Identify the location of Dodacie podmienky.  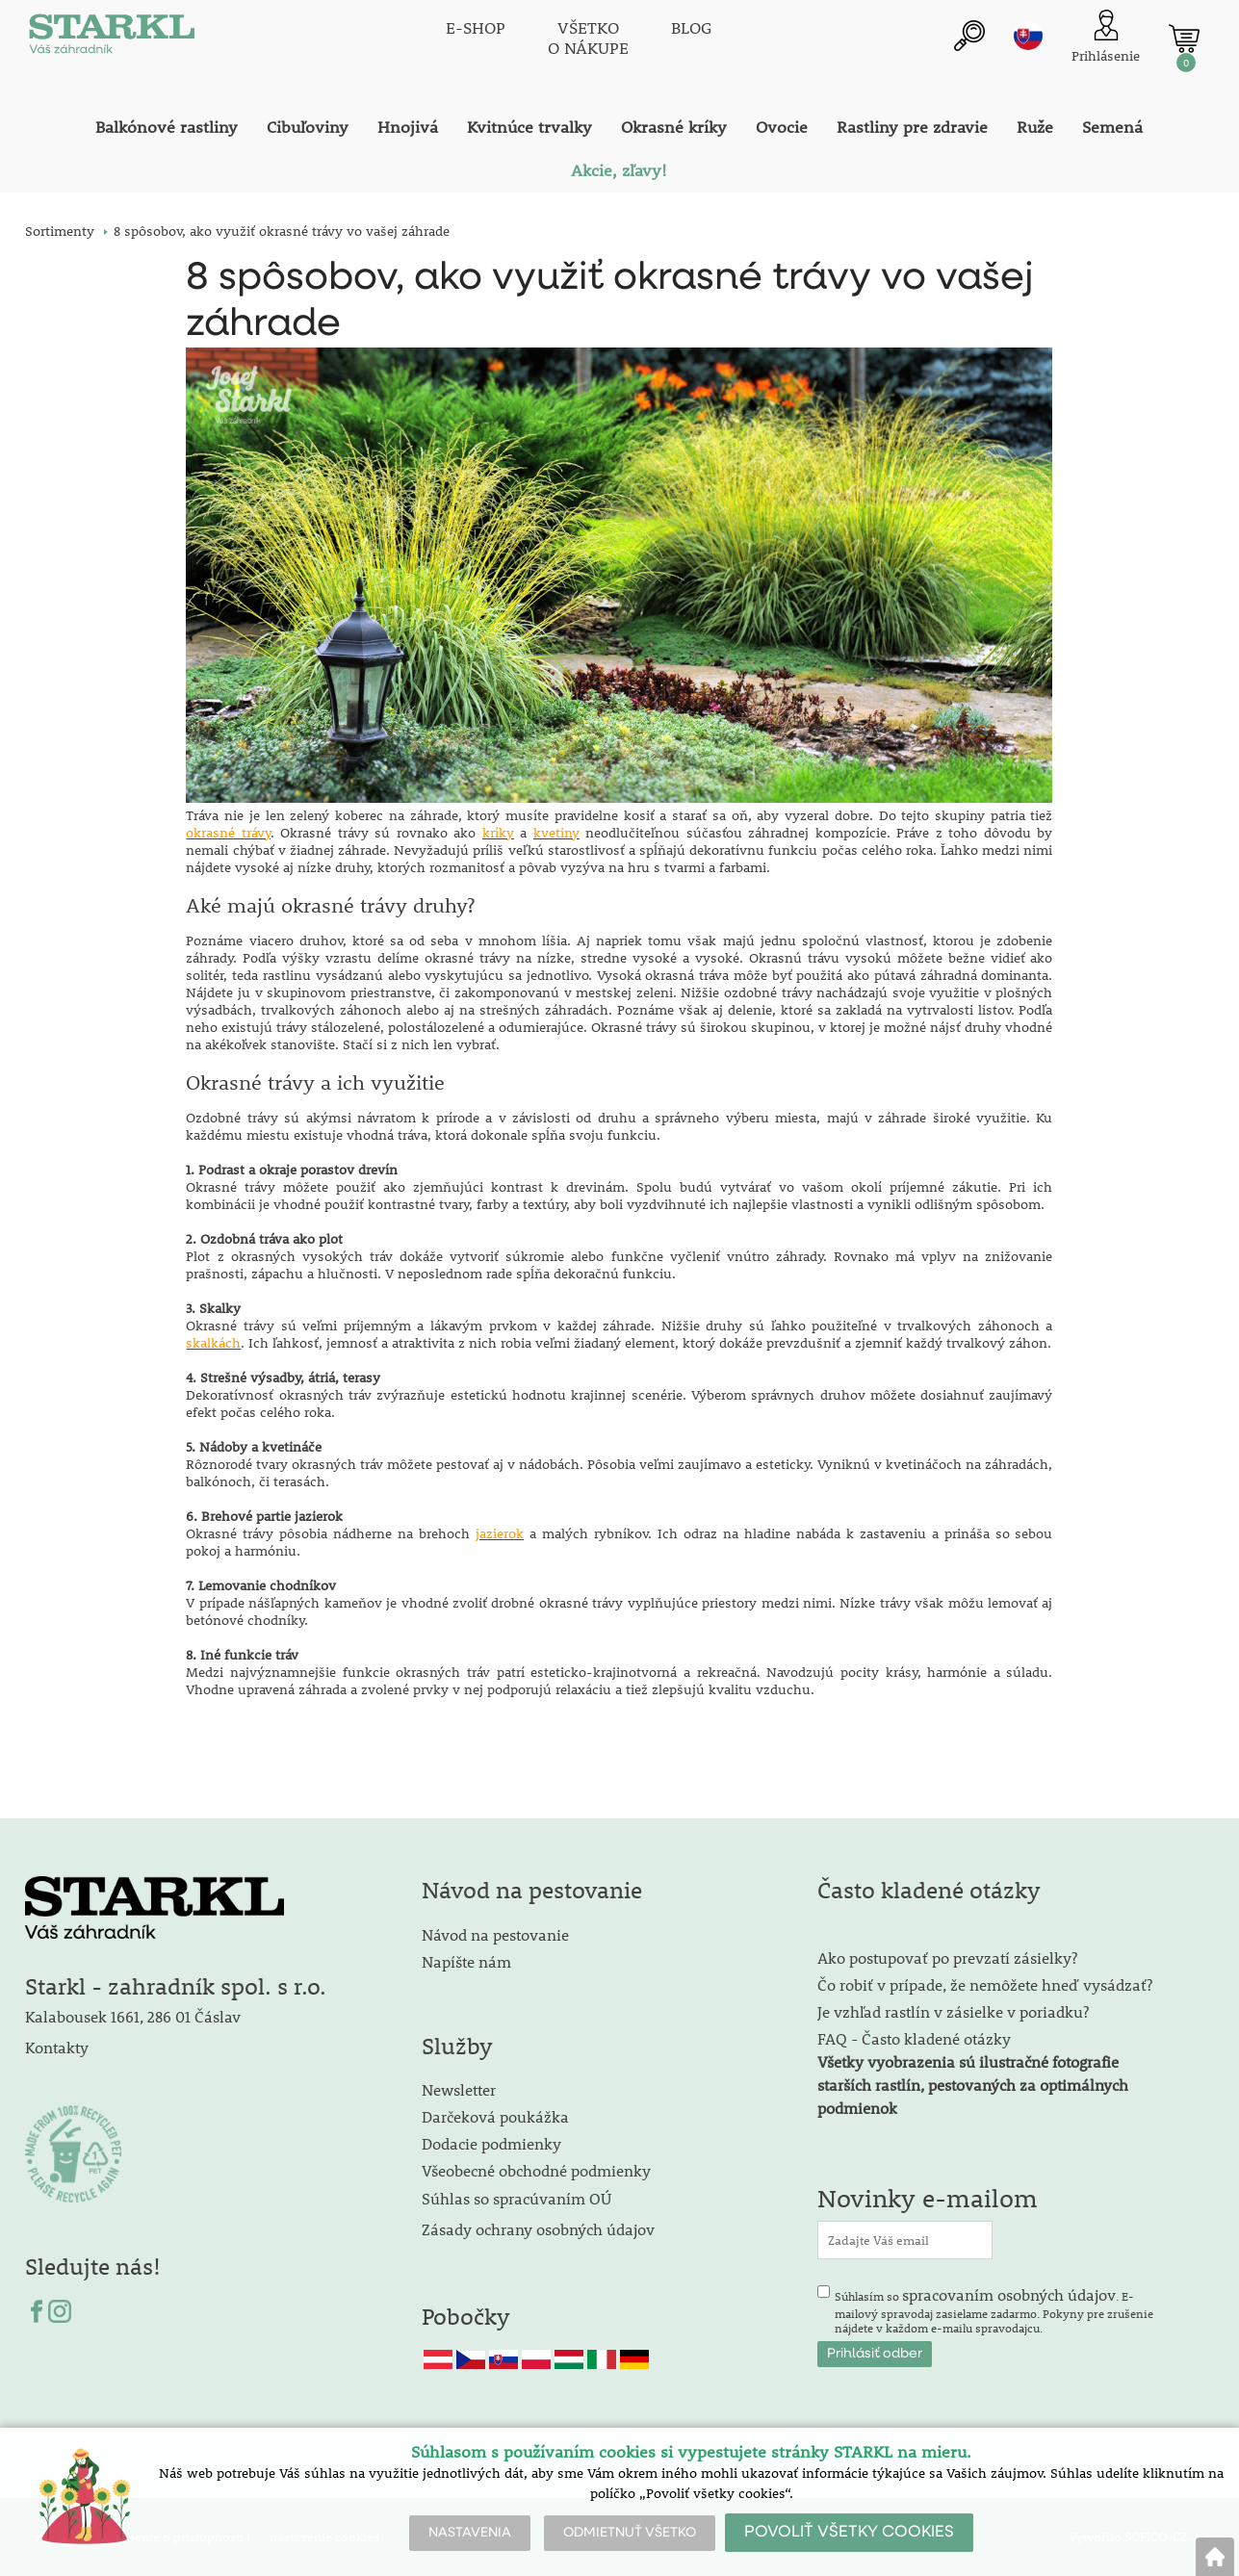
(491, 2143).